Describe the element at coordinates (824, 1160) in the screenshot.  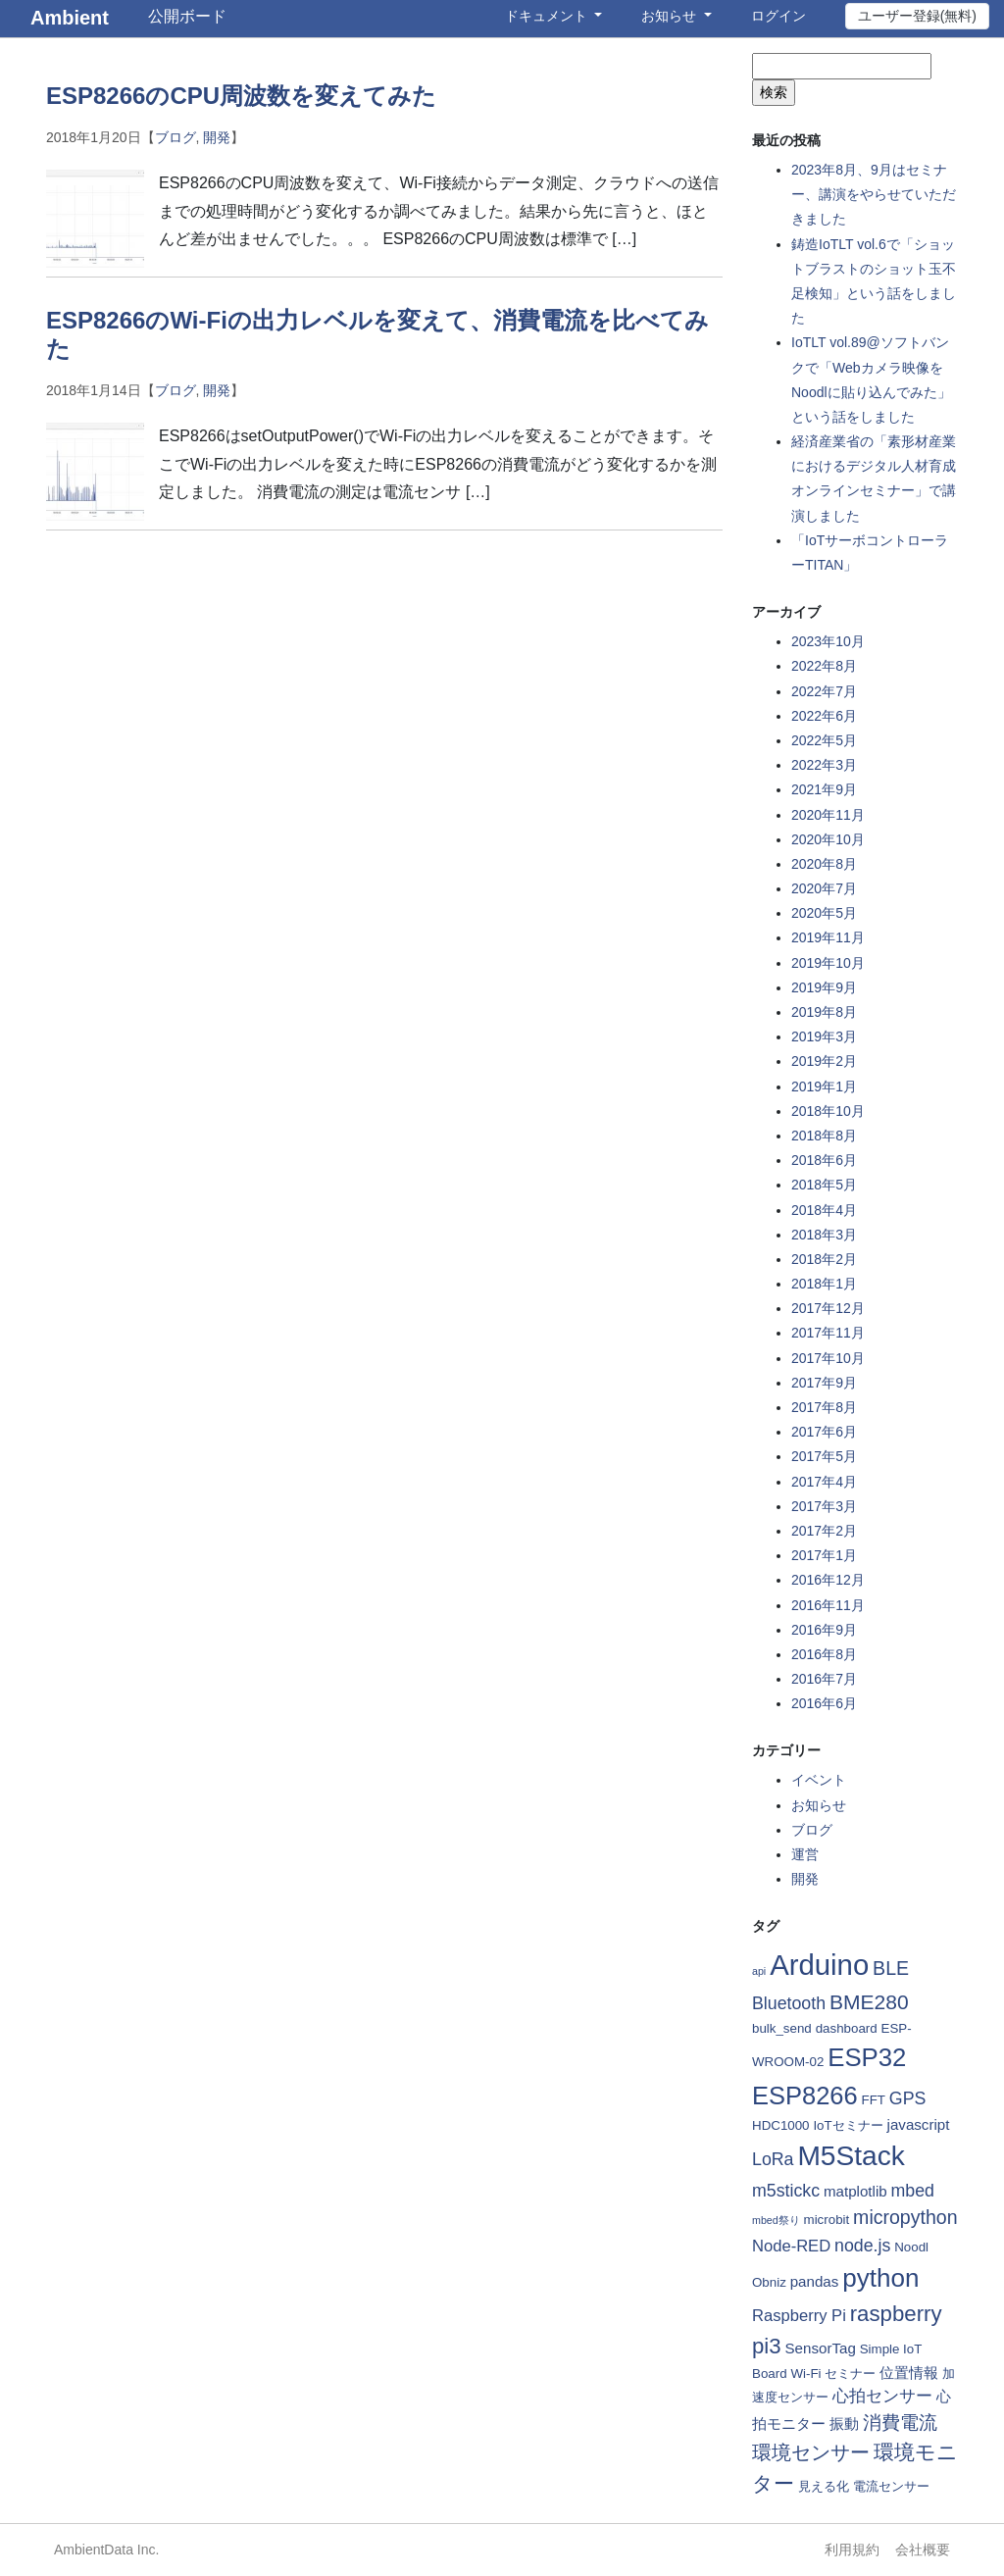
I see `2018年6月` at that location.